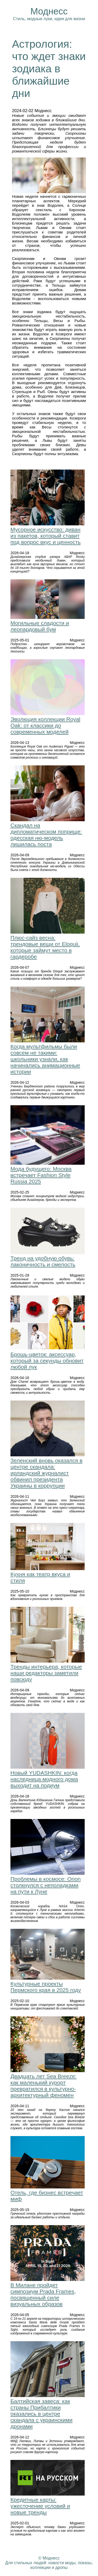 This screenshot has width=98, height=2576. What do you see at coordinates (48, 11) in the screenshot?
I see `Моднесс` at bounding box center [48, 11].